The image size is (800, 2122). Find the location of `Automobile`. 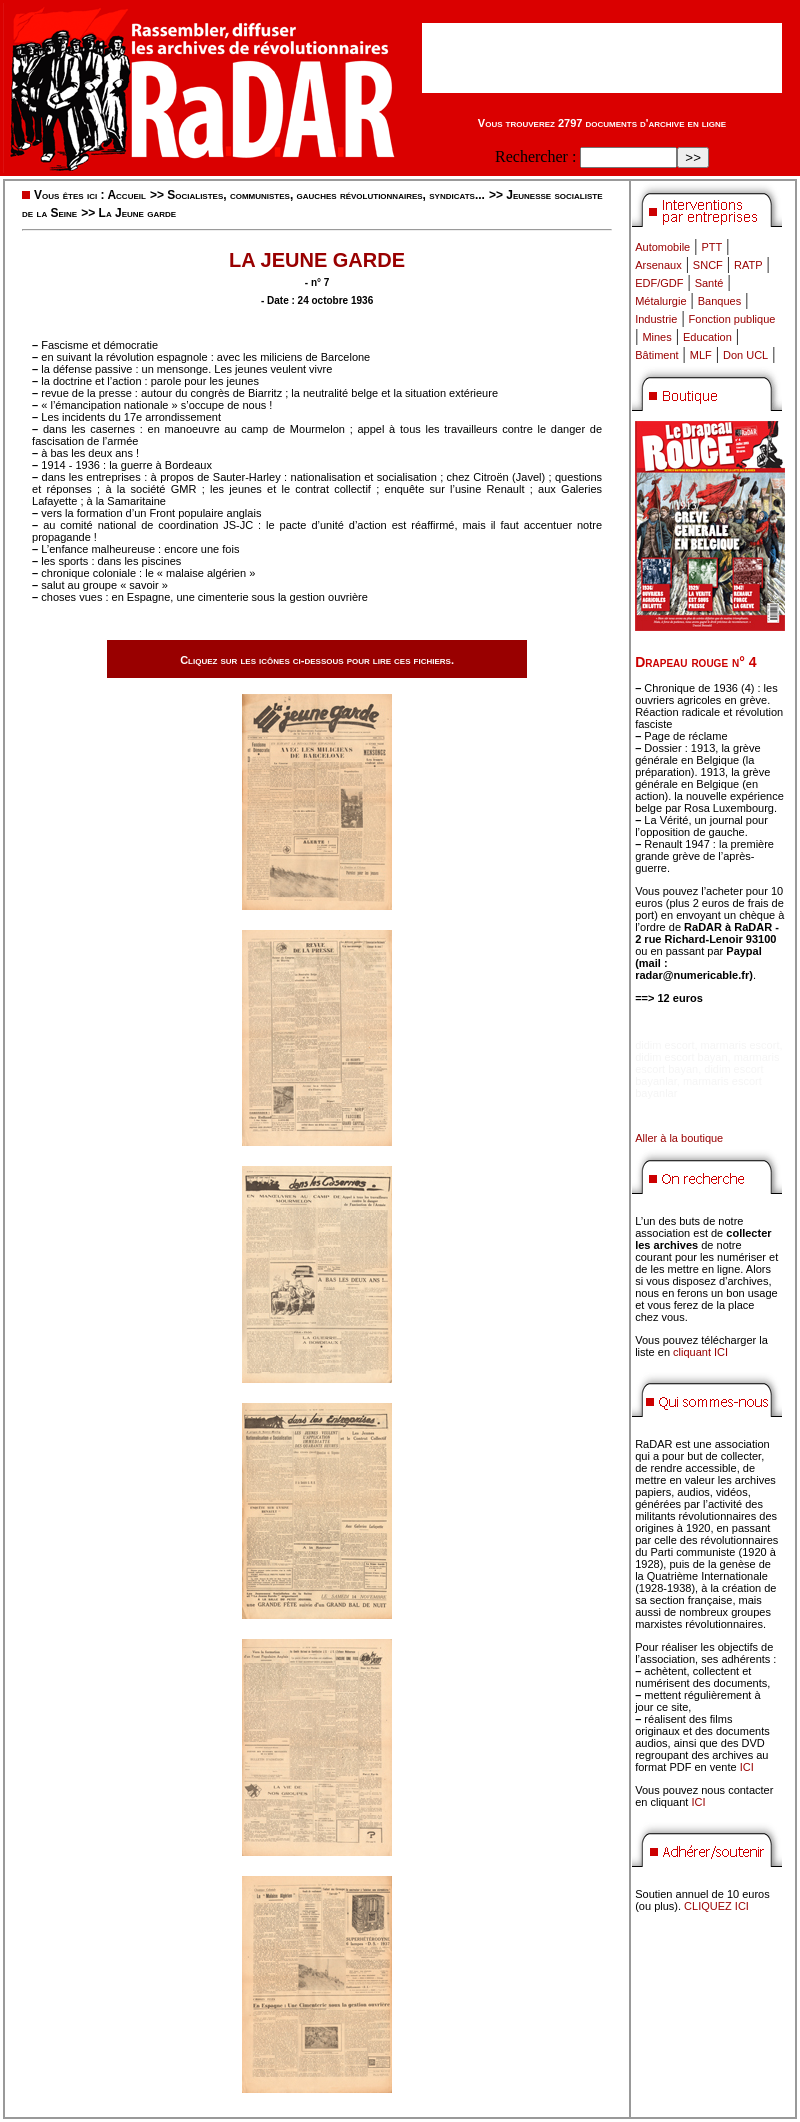

Automobile is located at coordinates (662, 247).